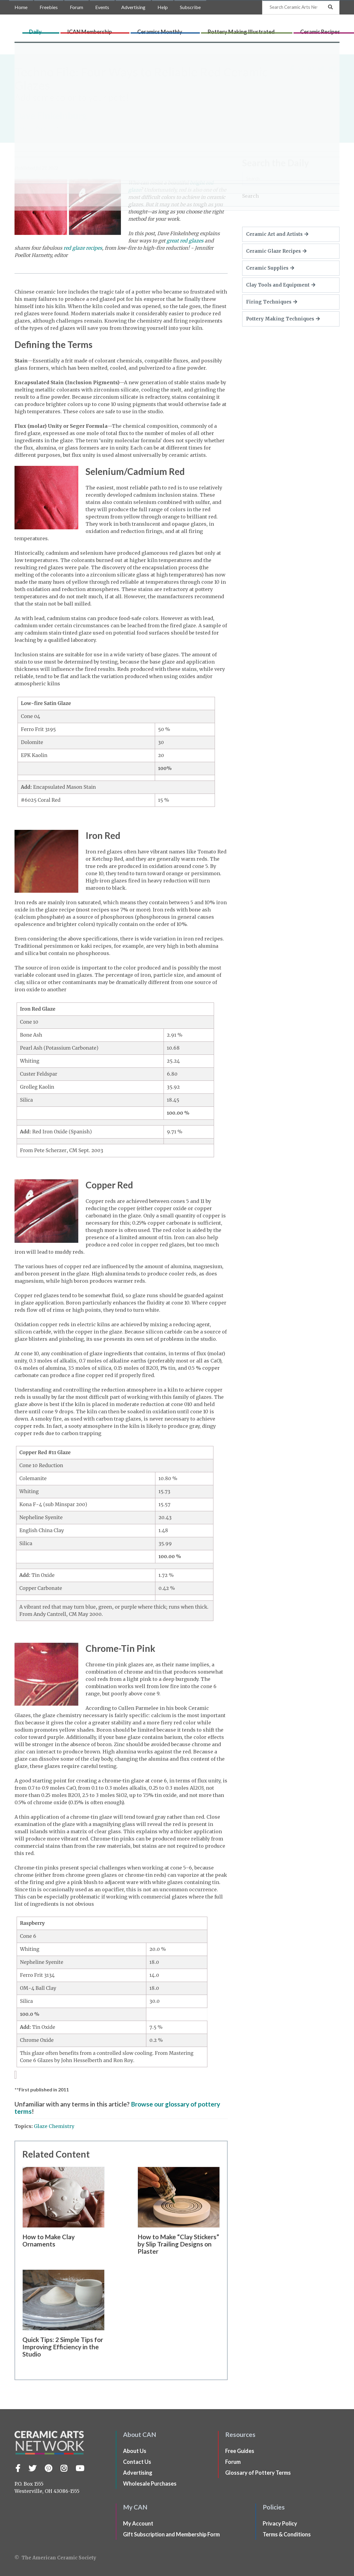 This screenshot has height=2576, width=354. What do you see at coordinates (276, 251) in the screenshot?
I see `Ceramic Glaze Recipes [button]` at bounding box center [276, 251].